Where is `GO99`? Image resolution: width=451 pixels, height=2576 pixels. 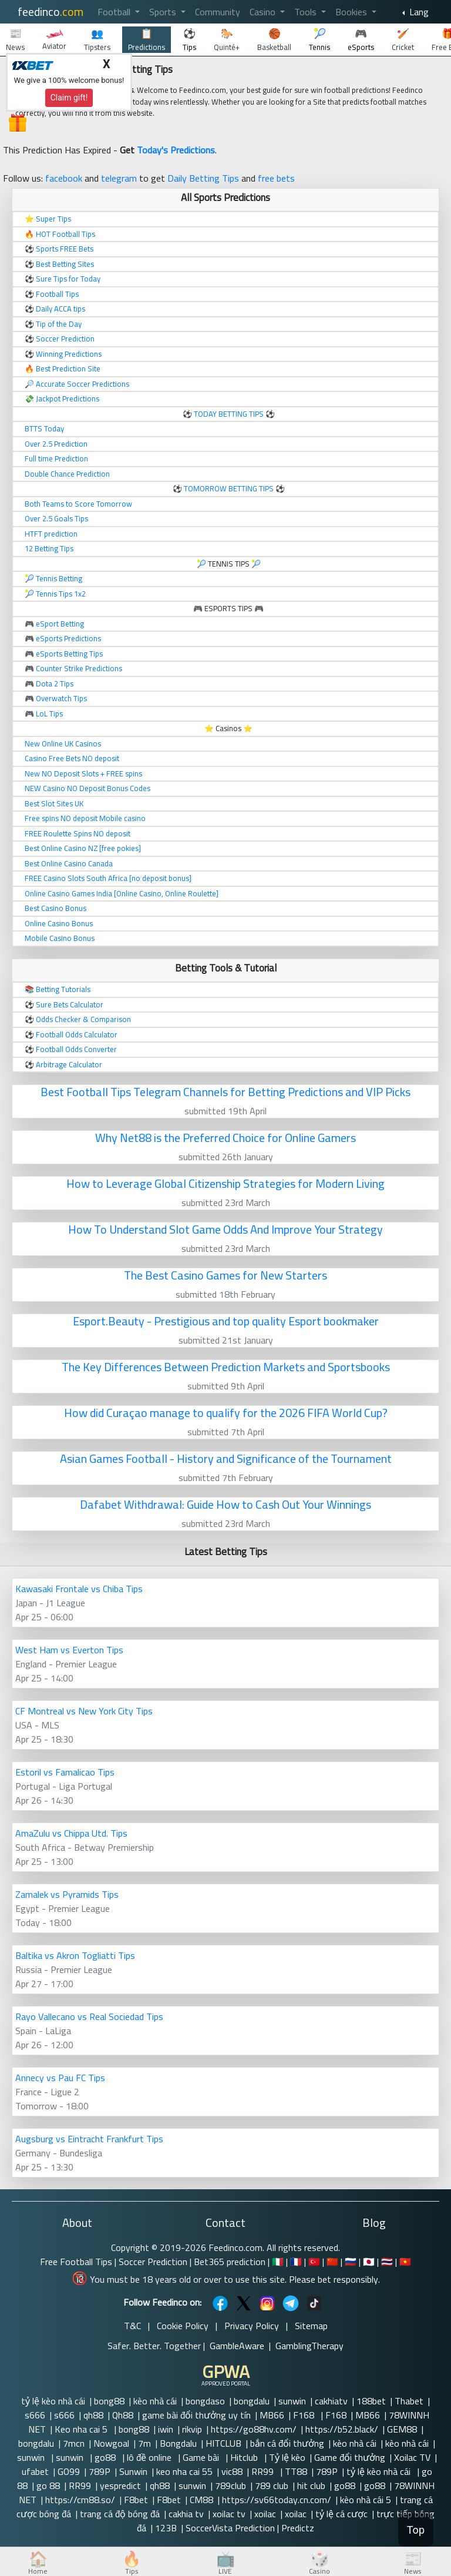 GO99 is located at coordinates (69, 2471).